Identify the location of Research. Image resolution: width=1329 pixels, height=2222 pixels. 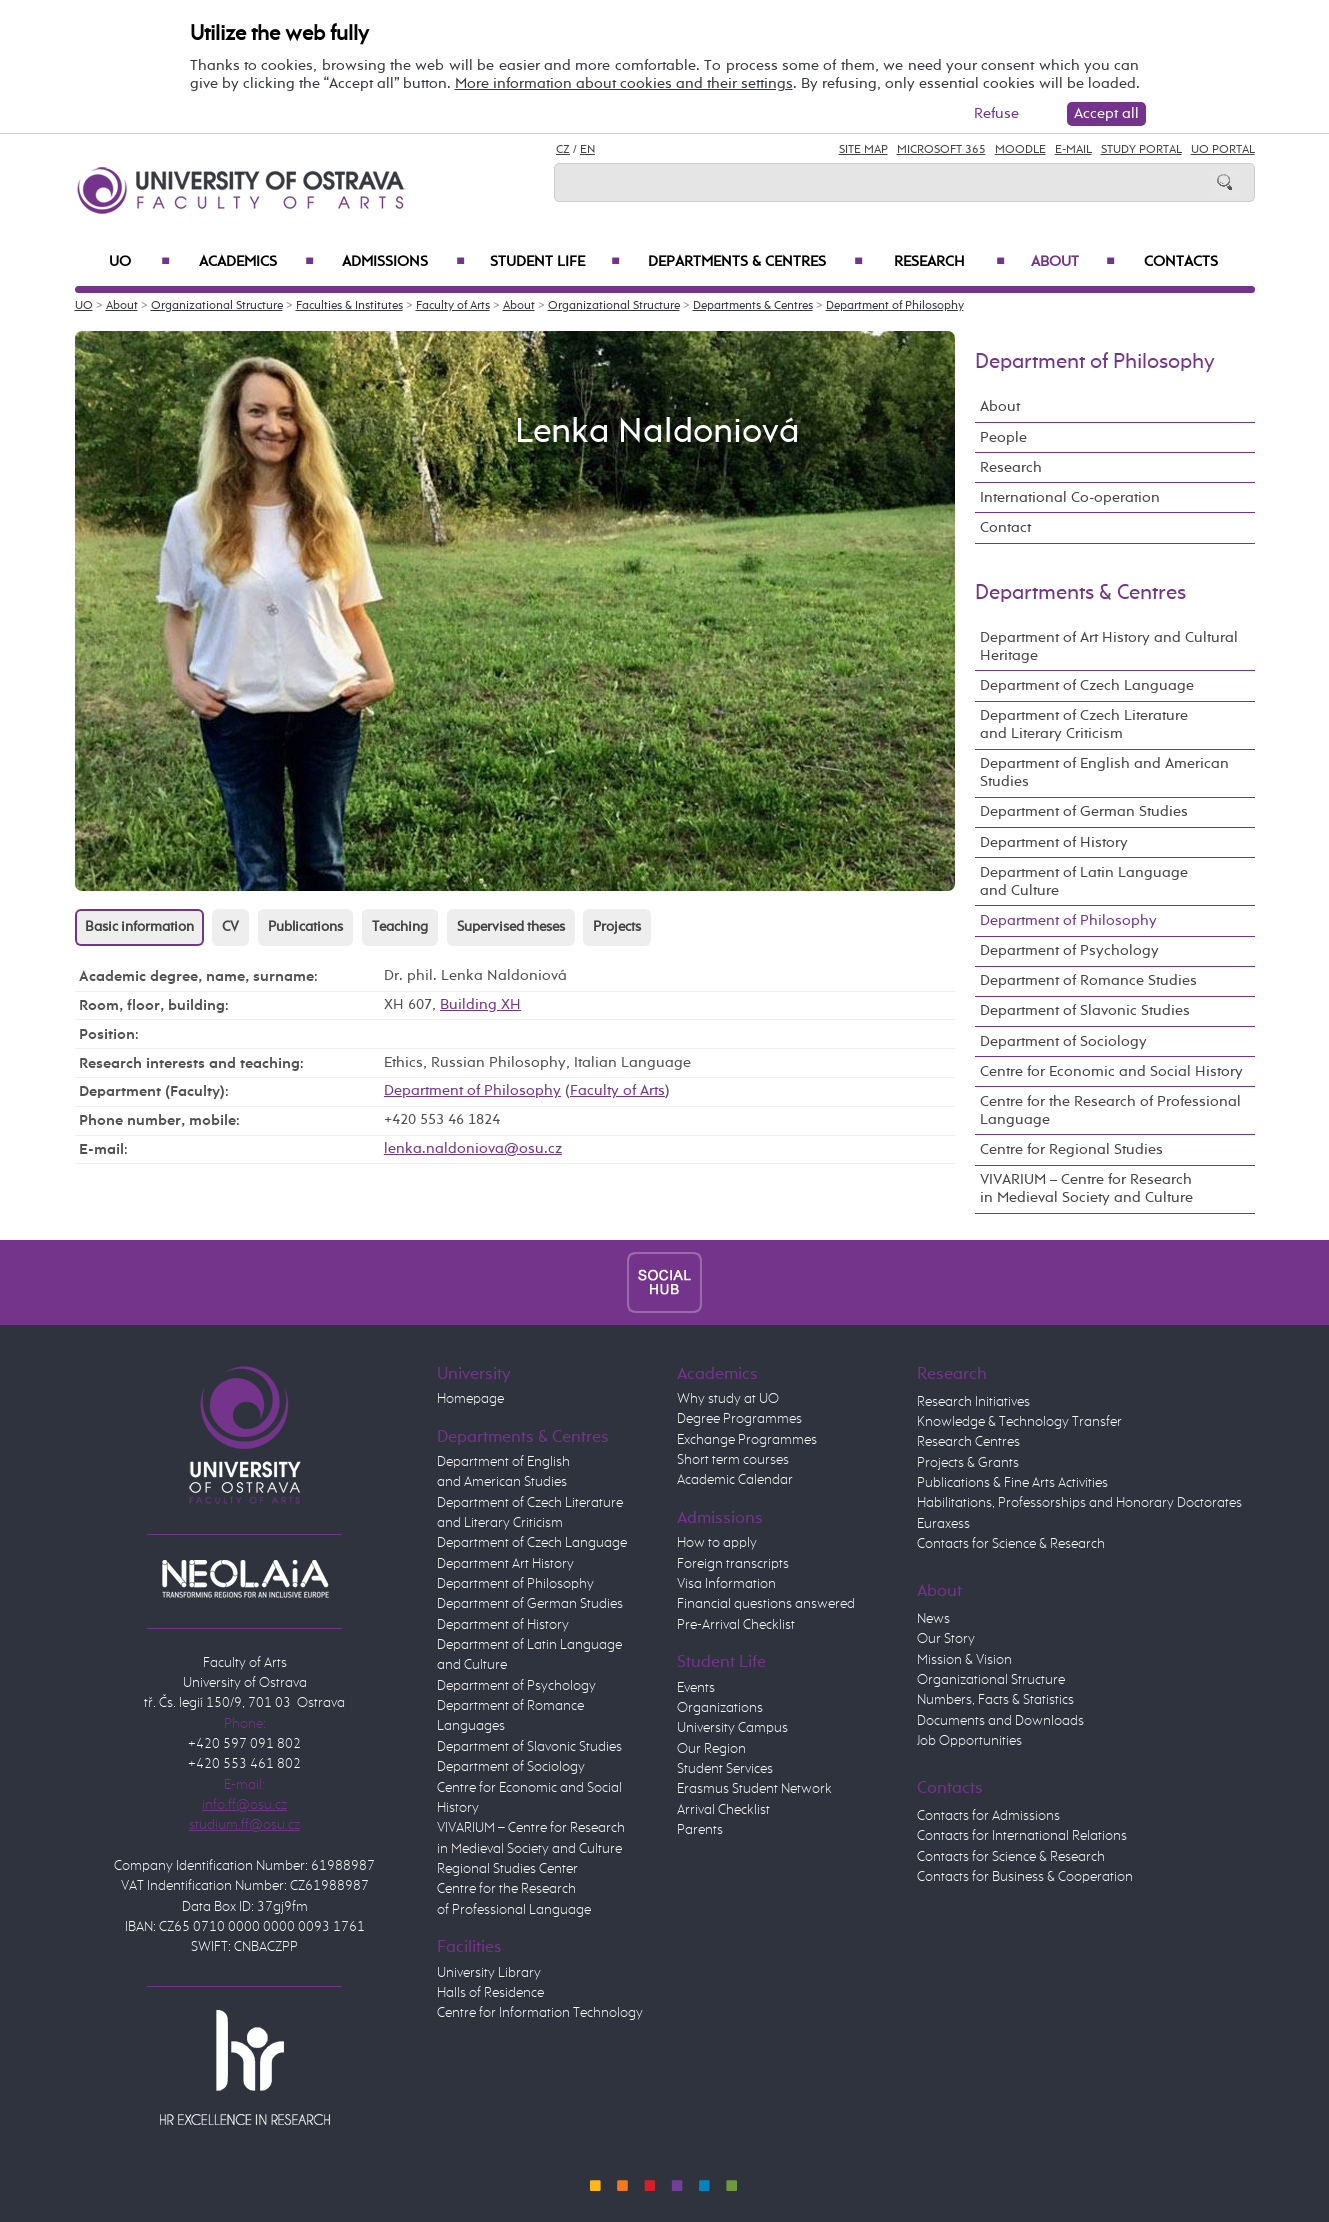
(949, 262).